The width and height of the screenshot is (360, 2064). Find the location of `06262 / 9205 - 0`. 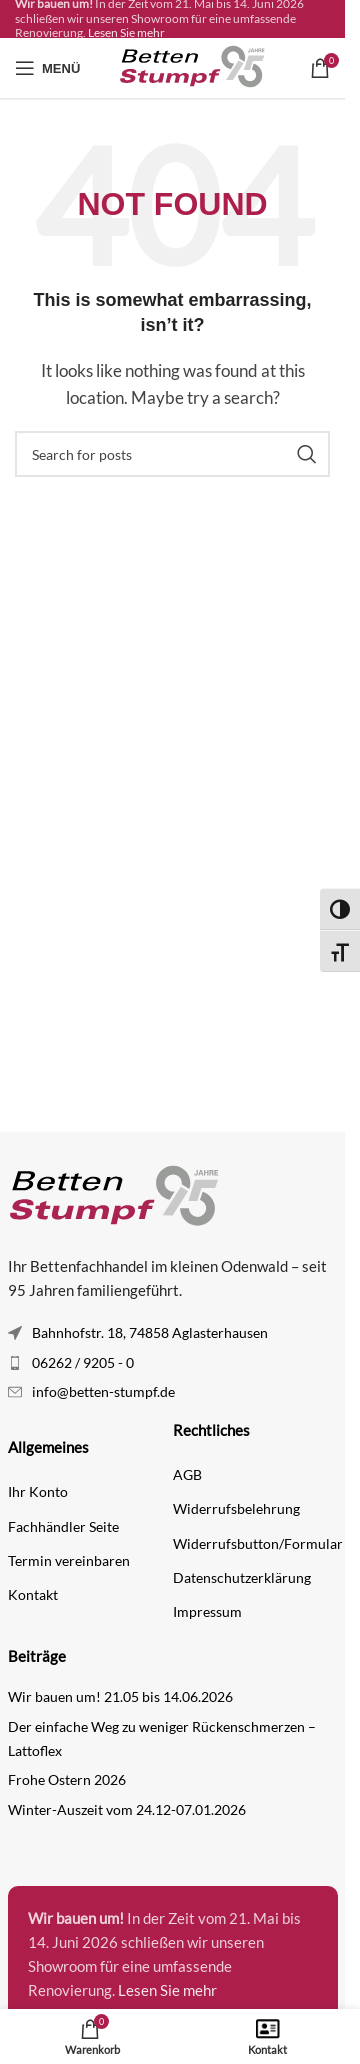

06262 / 9205 - 0 is located at coordinates (83, 1362).